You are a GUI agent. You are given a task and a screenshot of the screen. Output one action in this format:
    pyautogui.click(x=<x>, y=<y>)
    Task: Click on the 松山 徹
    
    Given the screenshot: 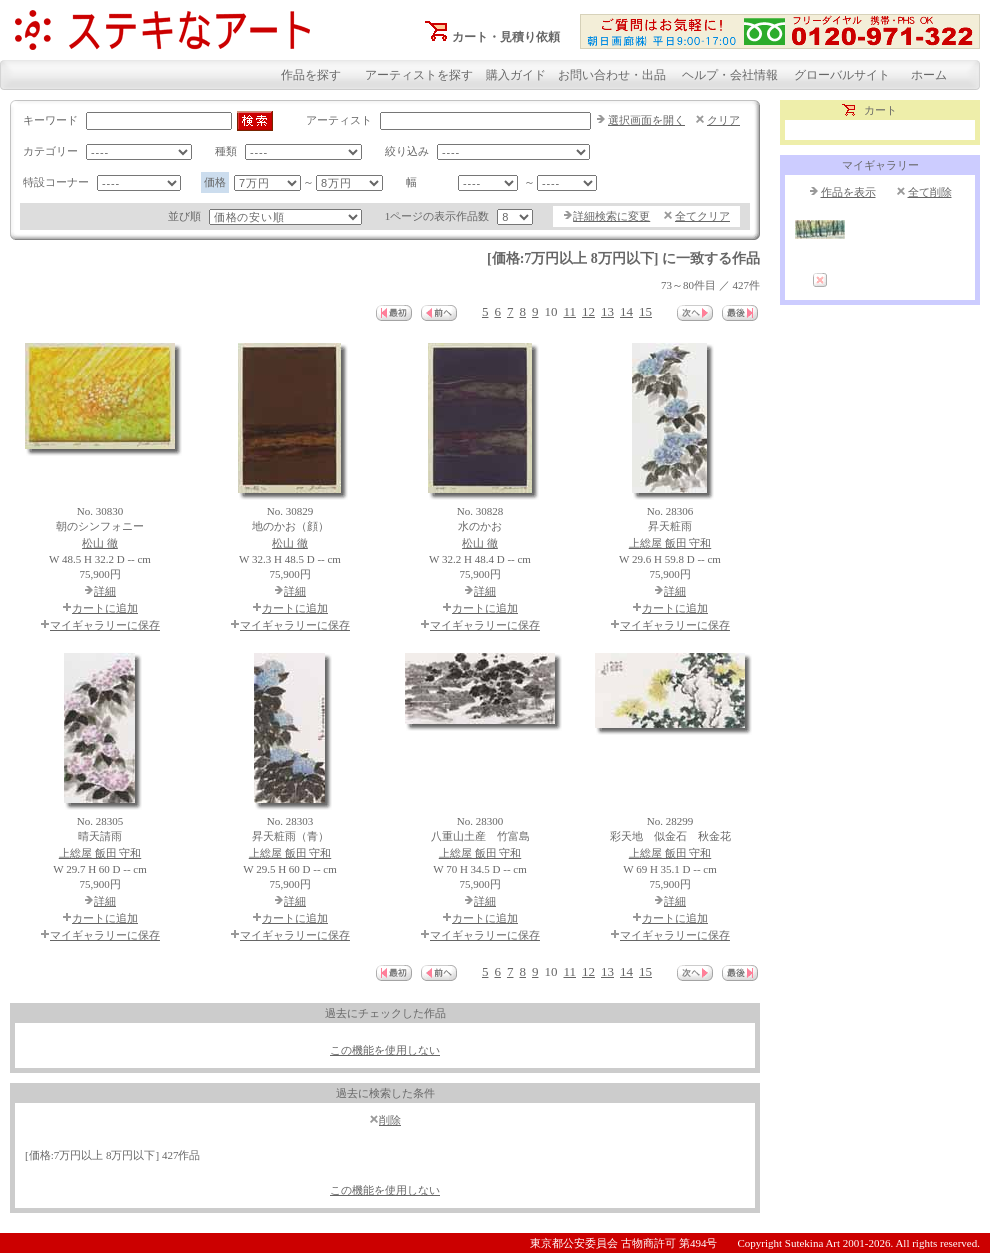 What is the action you would take?
    pyautogui.click(x=100, y=543)
    